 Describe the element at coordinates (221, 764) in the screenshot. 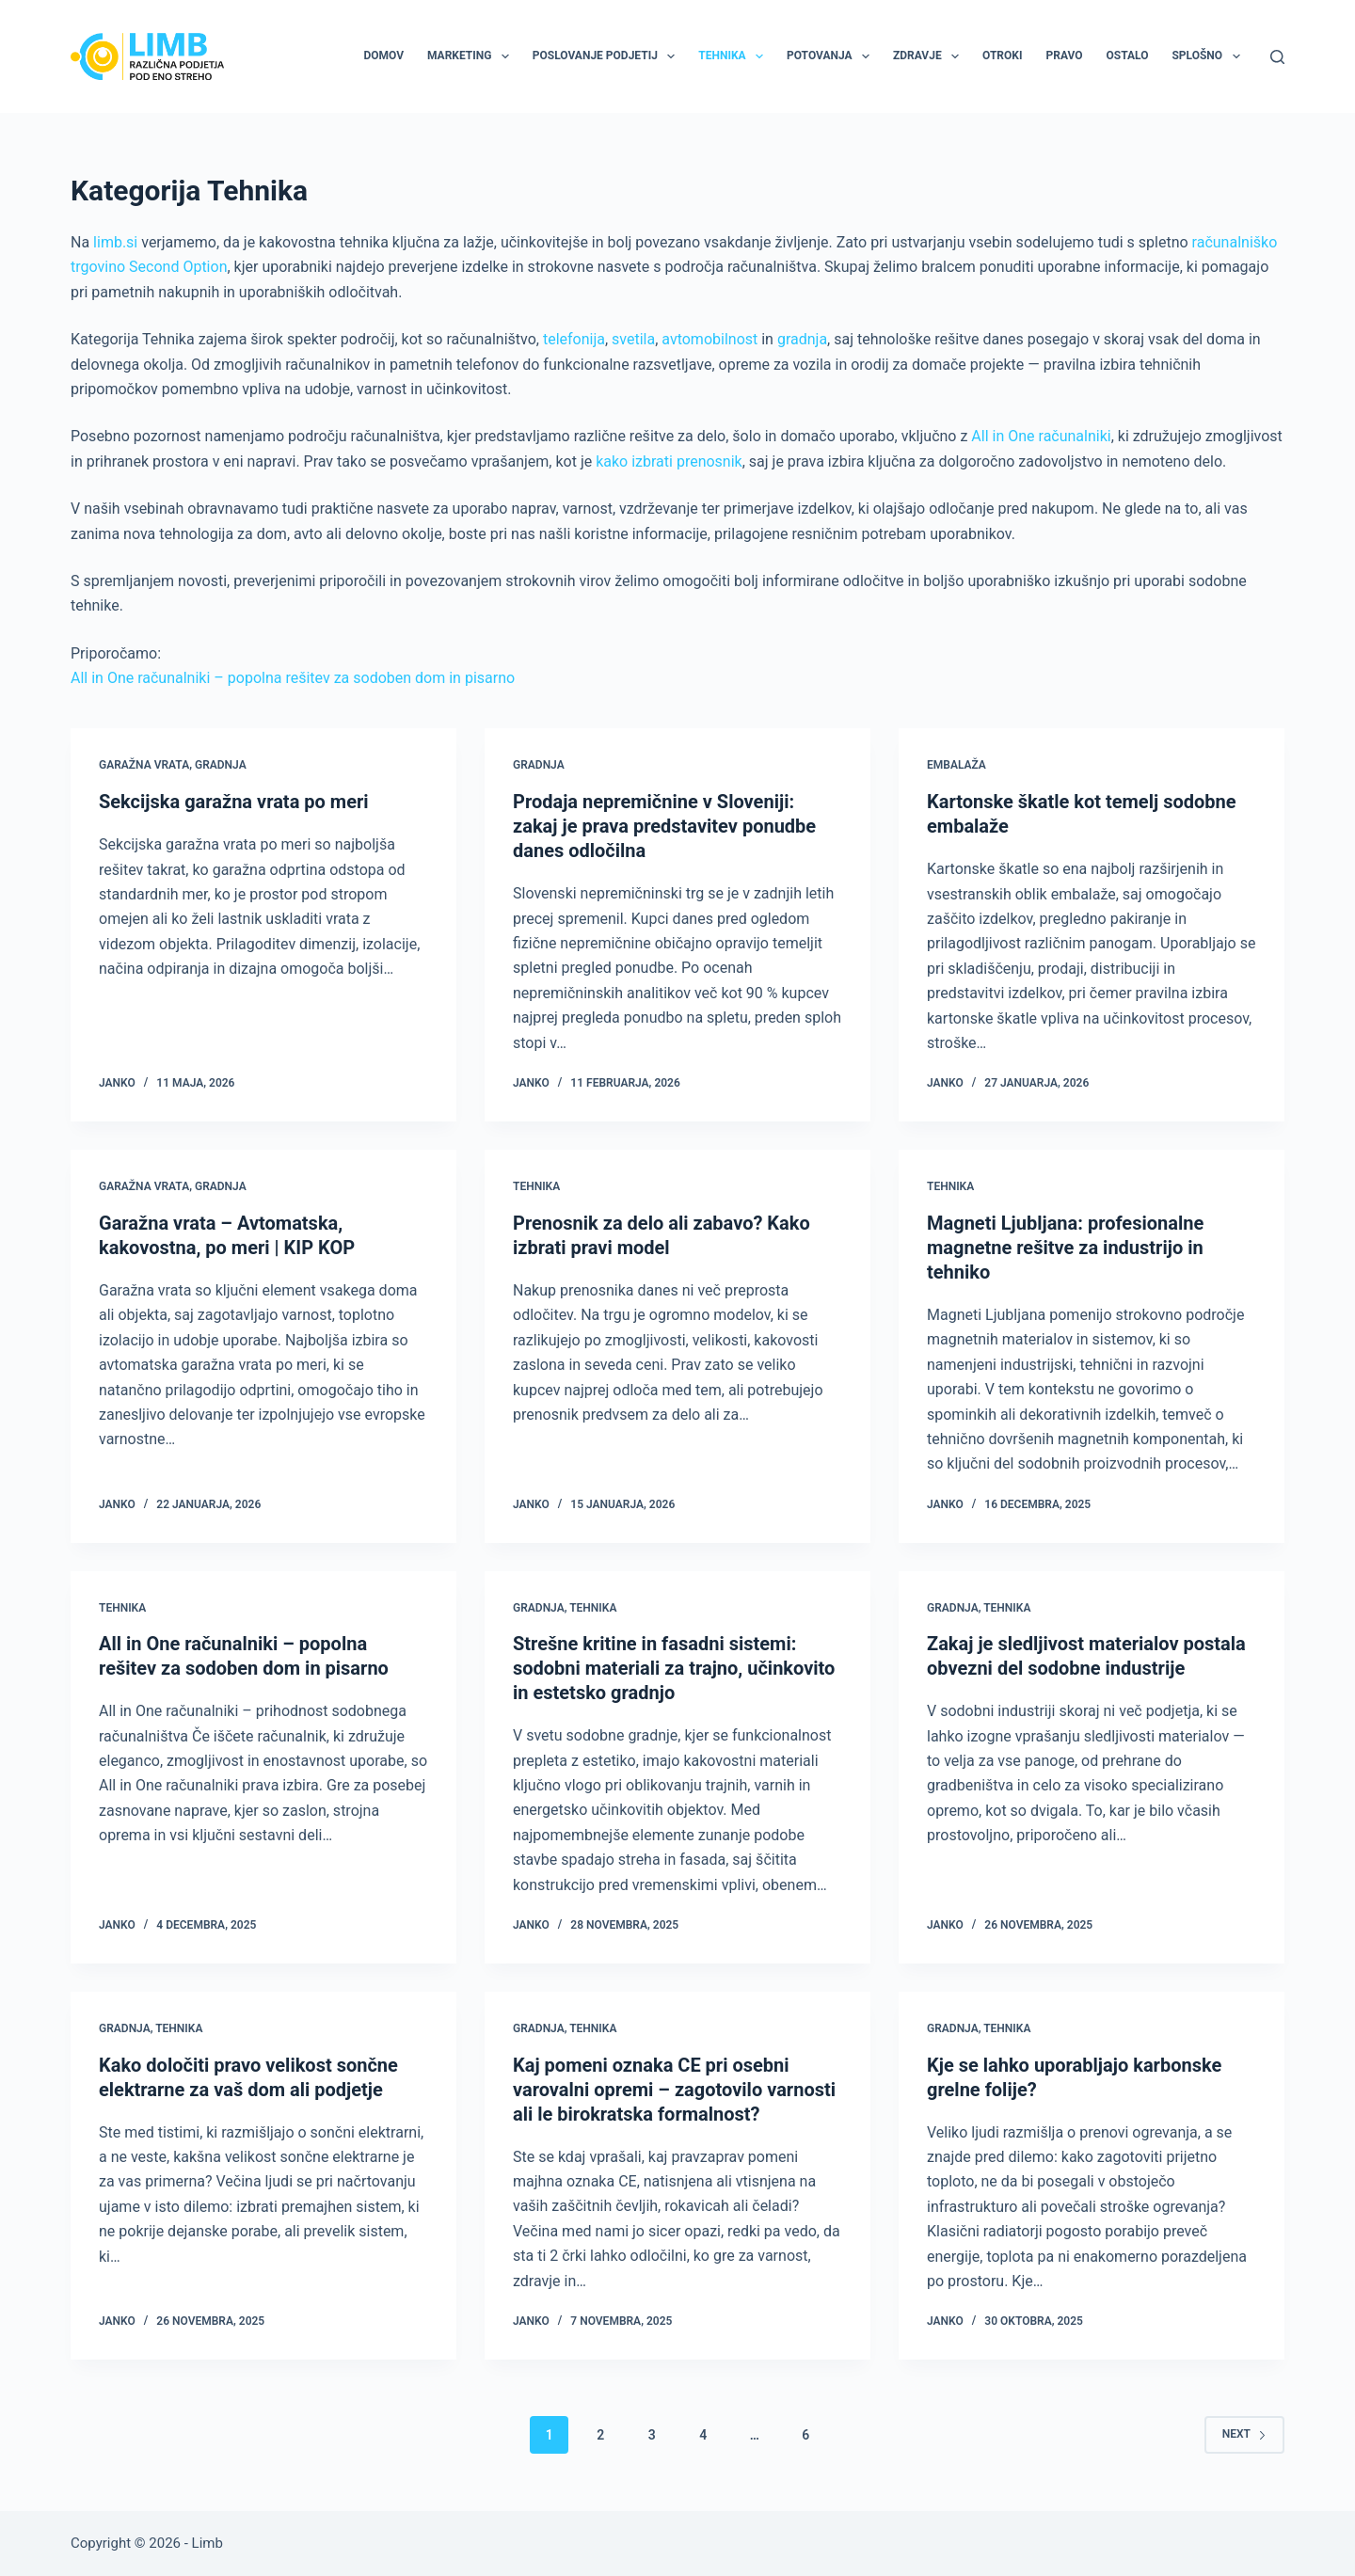

I see `Gradnja` at that location.